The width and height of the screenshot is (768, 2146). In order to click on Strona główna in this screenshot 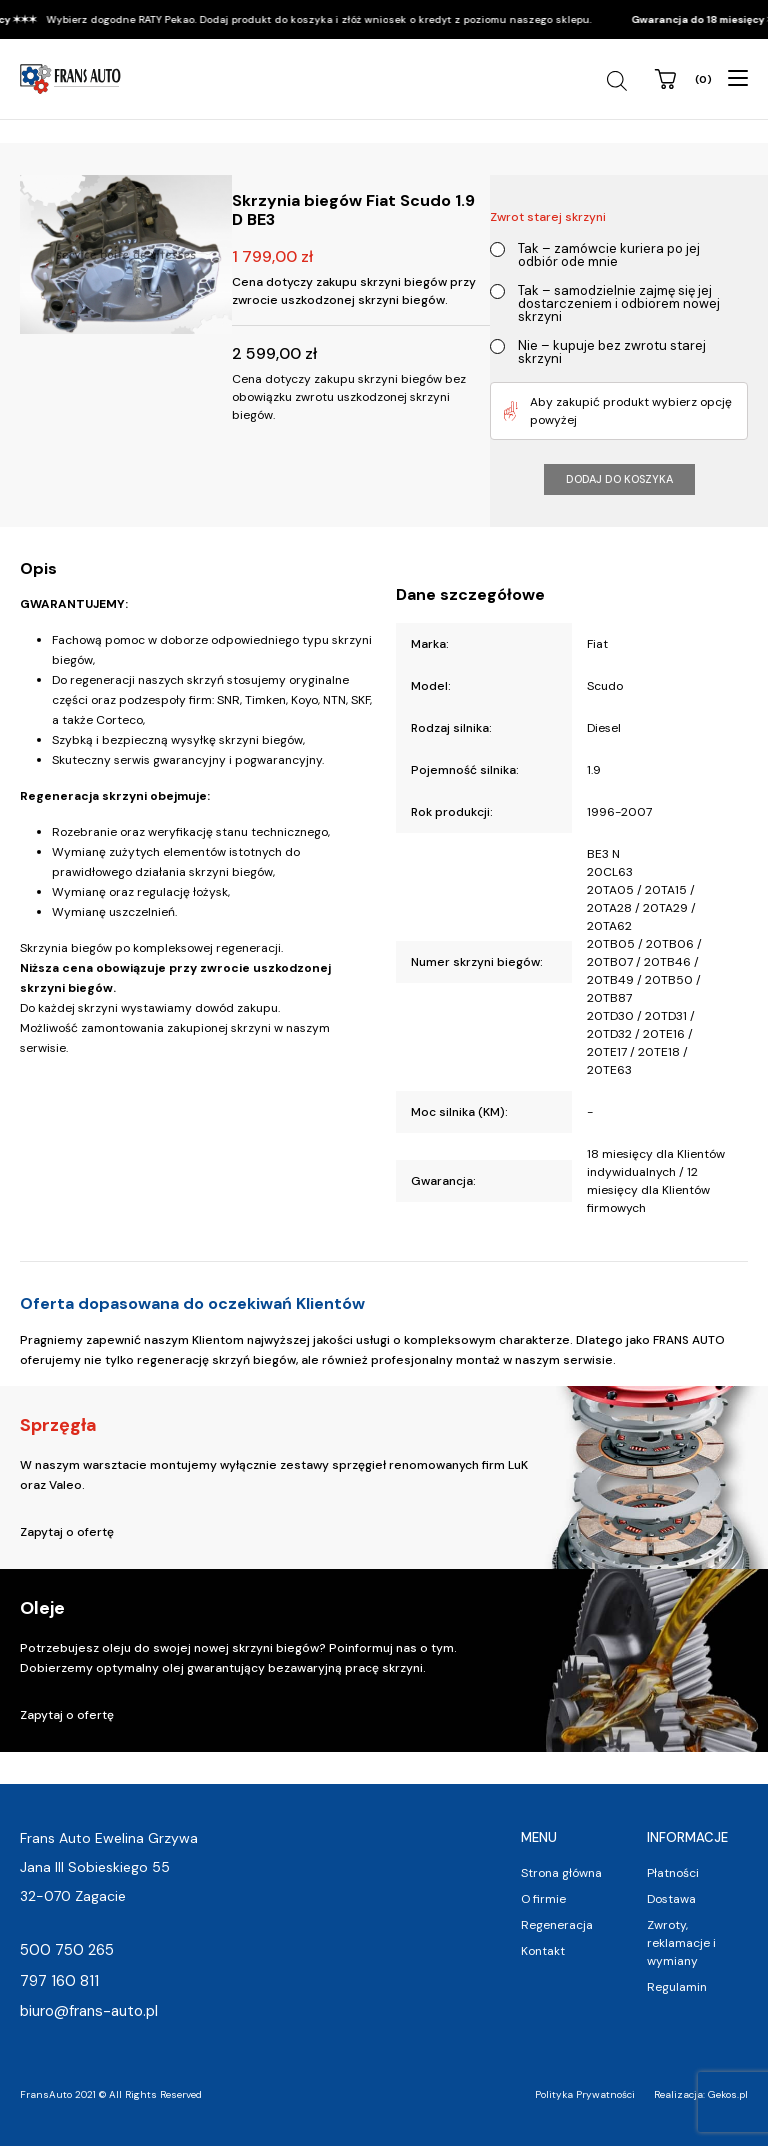, I will do `click(561, 1873)`.